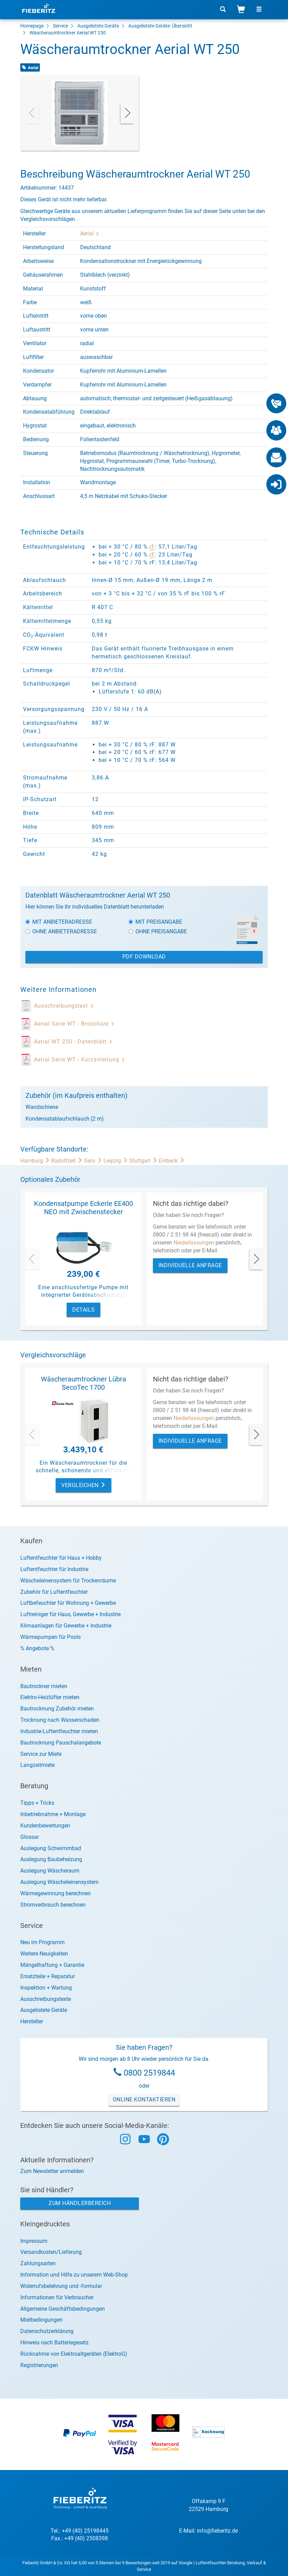  Describe the element at coordinates (41, 2320) in the screenshot. I see `Mietbedingungen` at that location.